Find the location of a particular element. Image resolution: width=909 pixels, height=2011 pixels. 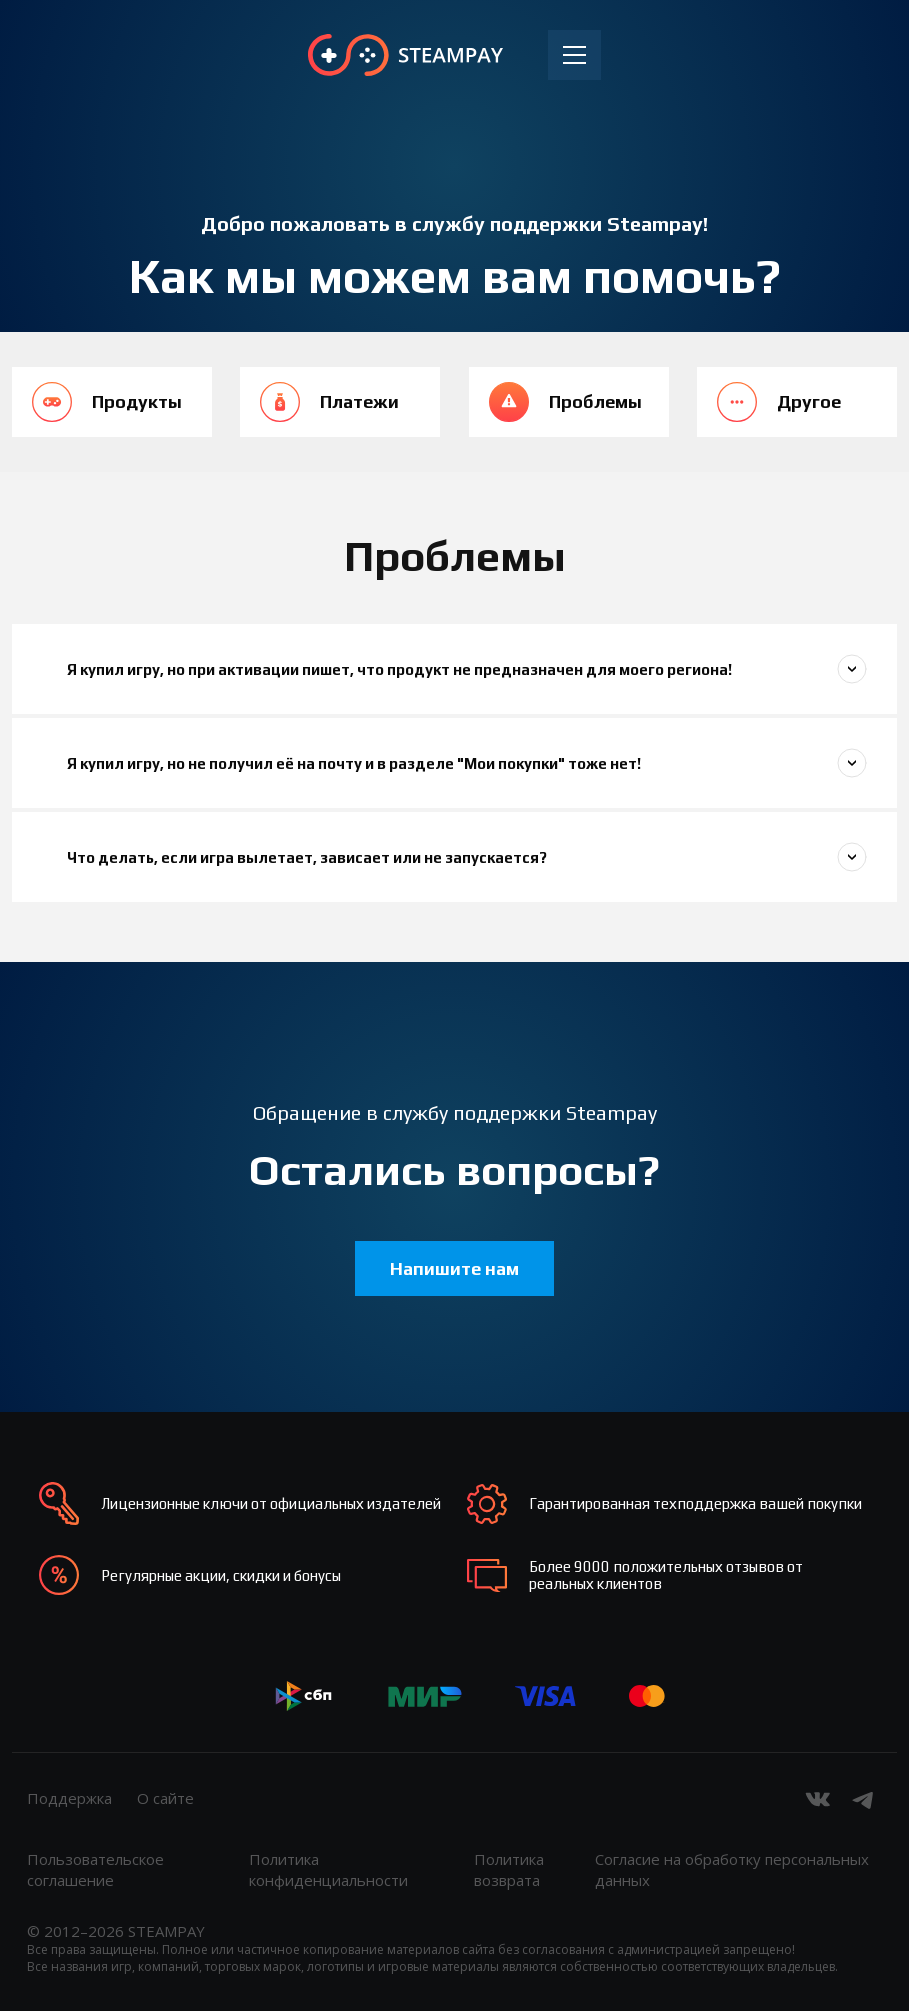

Поддержка is located at coordinates (69, 1798).